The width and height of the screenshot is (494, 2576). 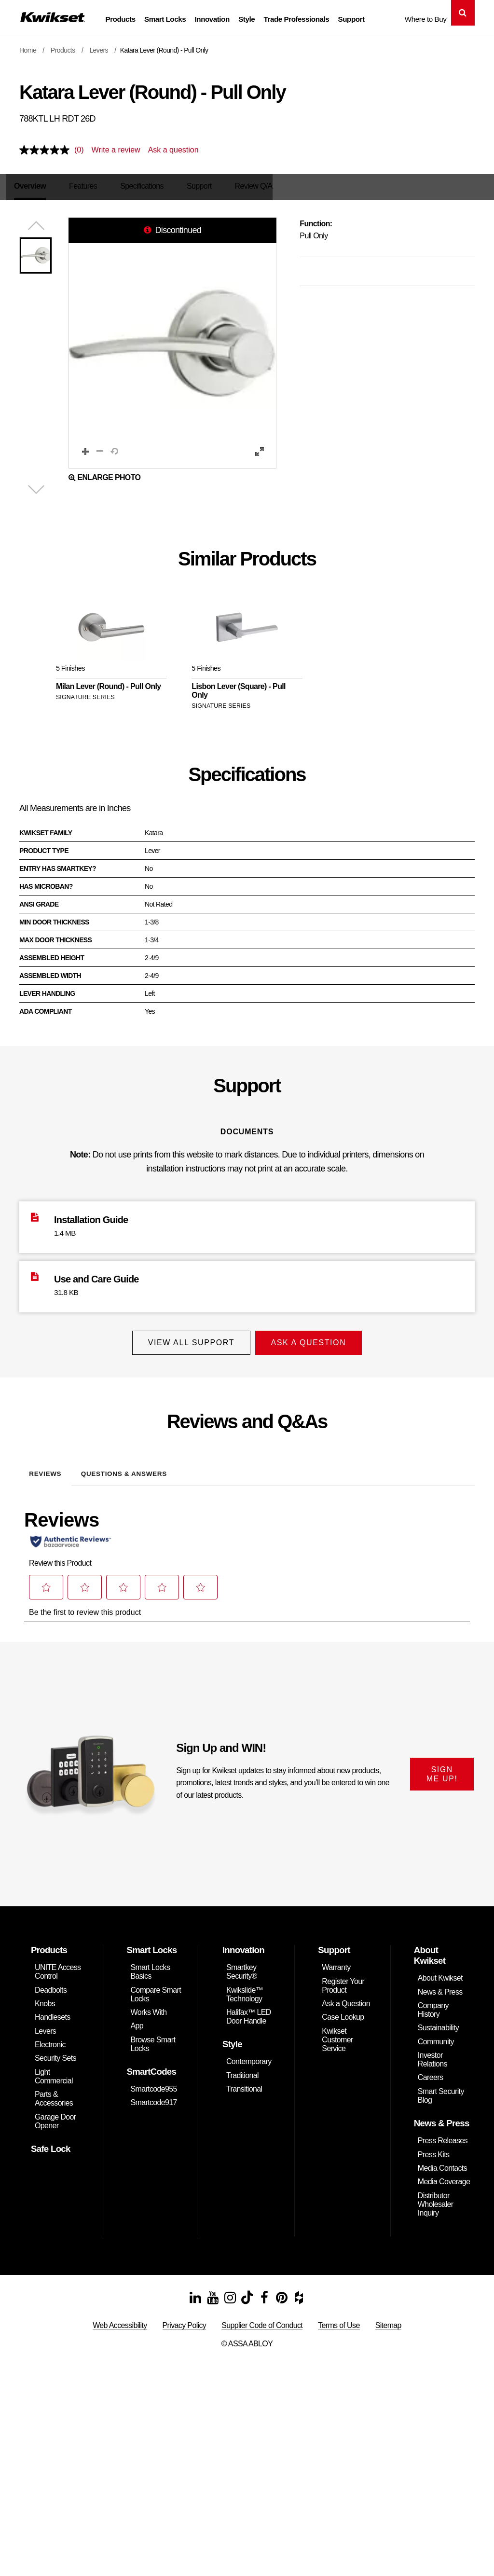 What do you see at coordinates (430, 2073) in the screenshot?
I see `Careers` at bounding box center [430, 2073].